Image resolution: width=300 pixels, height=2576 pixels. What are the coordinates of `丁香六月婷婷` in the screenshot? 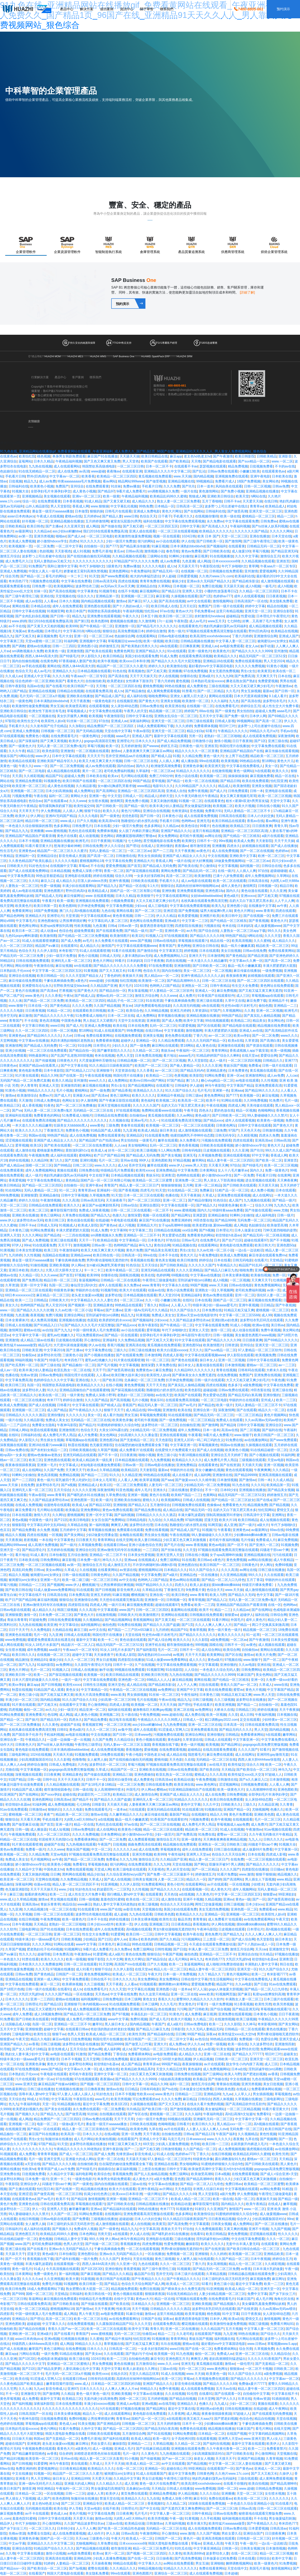 It's located at (242, 636).